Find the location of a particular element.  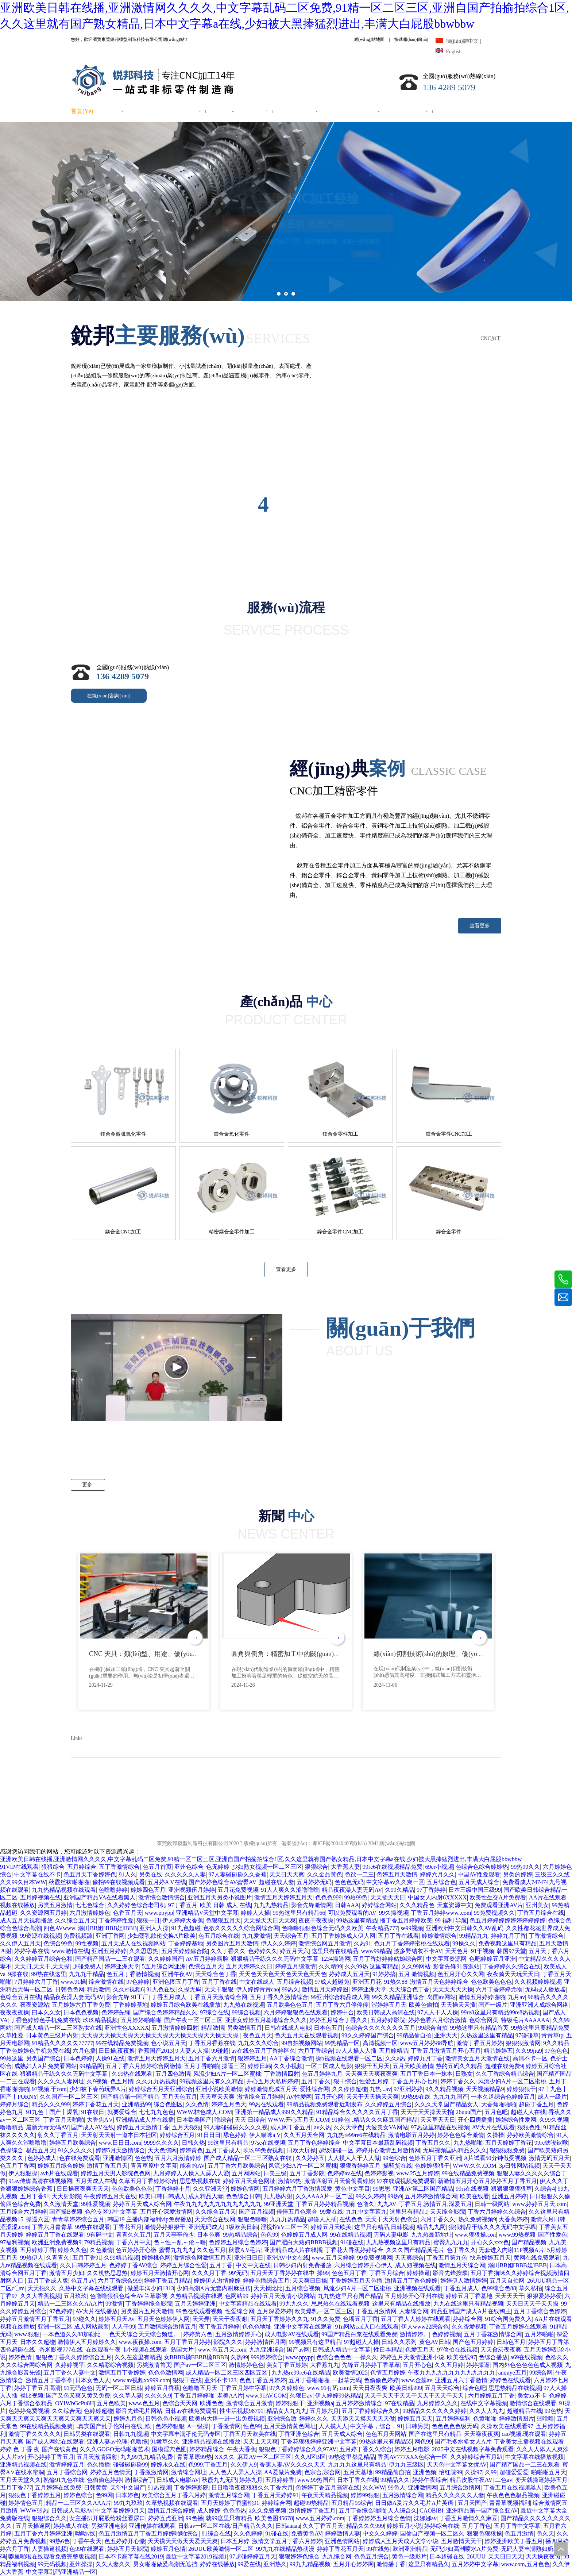

播丁香五月婷婷欧美 is located at coordinates (406, 1920).